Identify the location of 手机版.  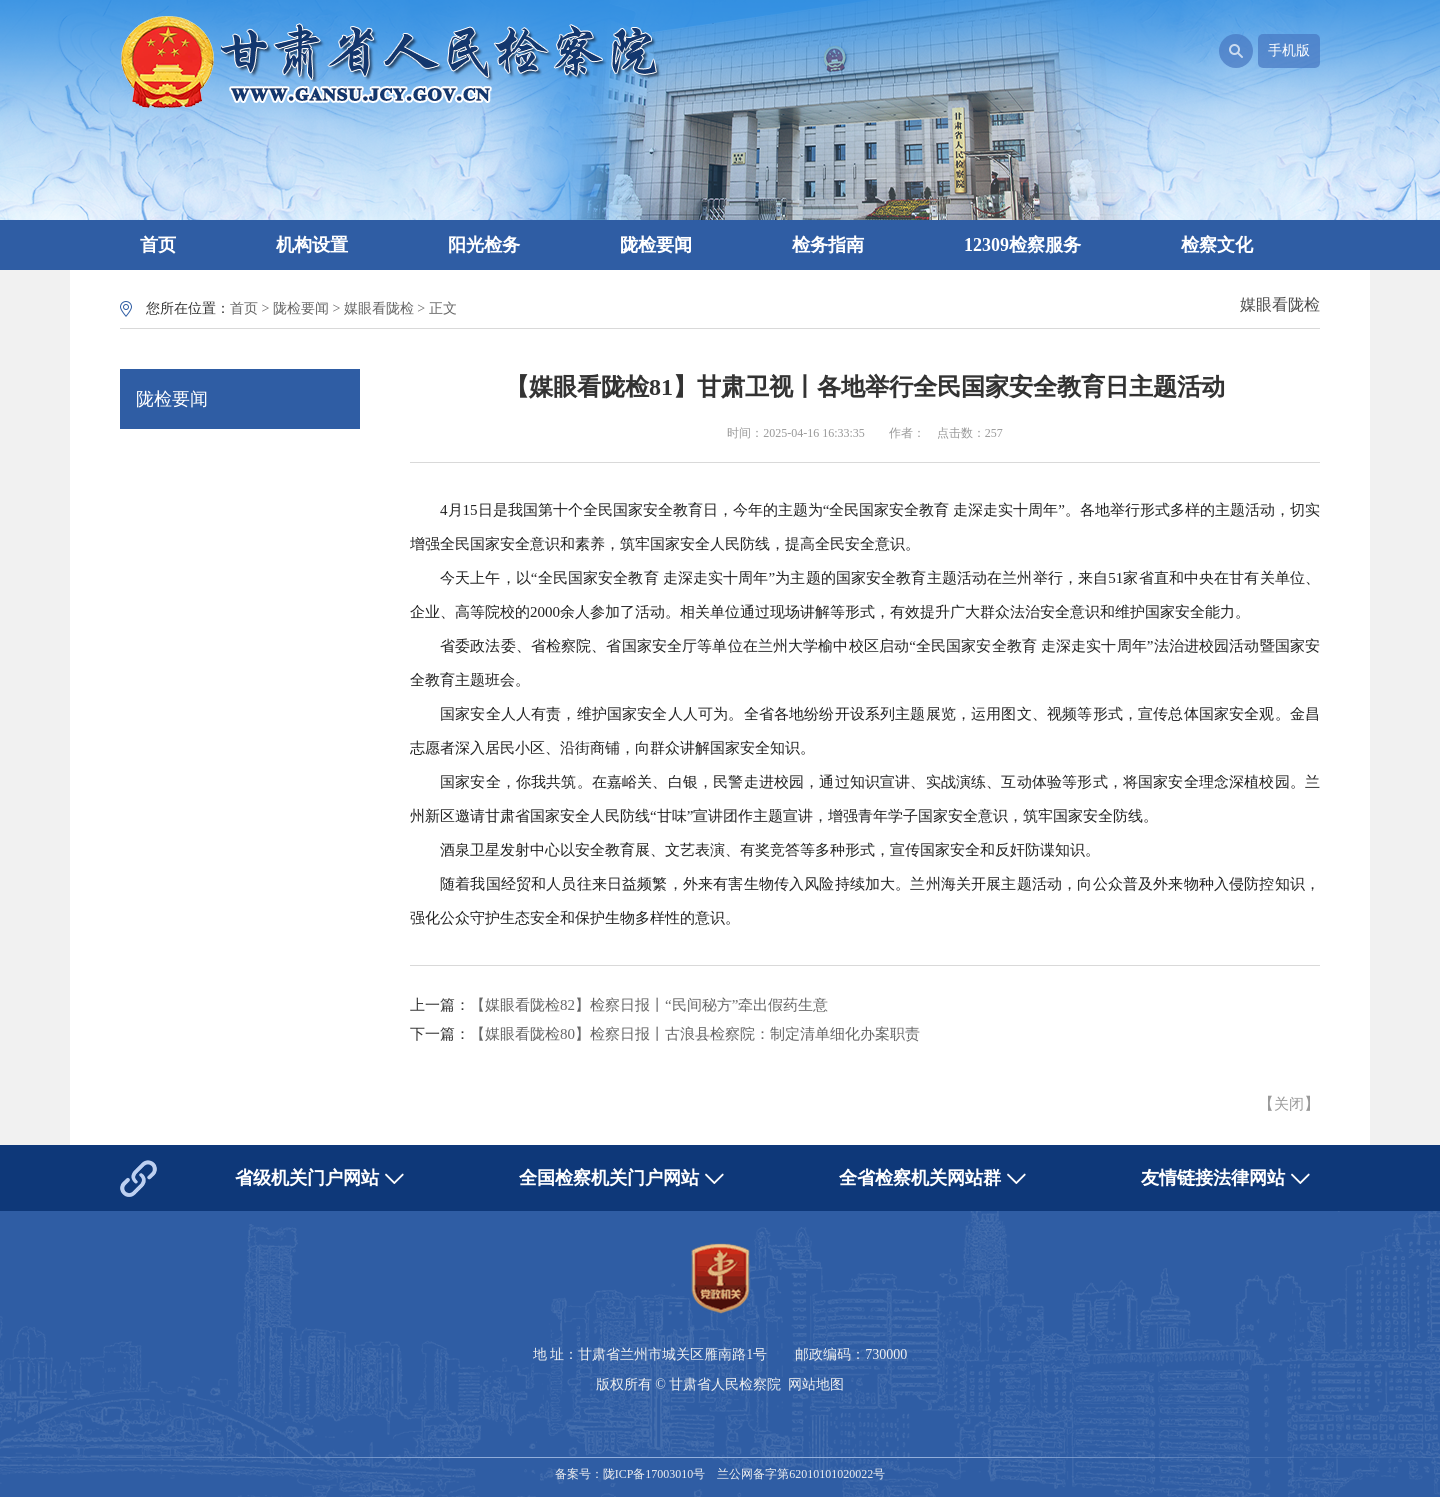
(1289, 50).